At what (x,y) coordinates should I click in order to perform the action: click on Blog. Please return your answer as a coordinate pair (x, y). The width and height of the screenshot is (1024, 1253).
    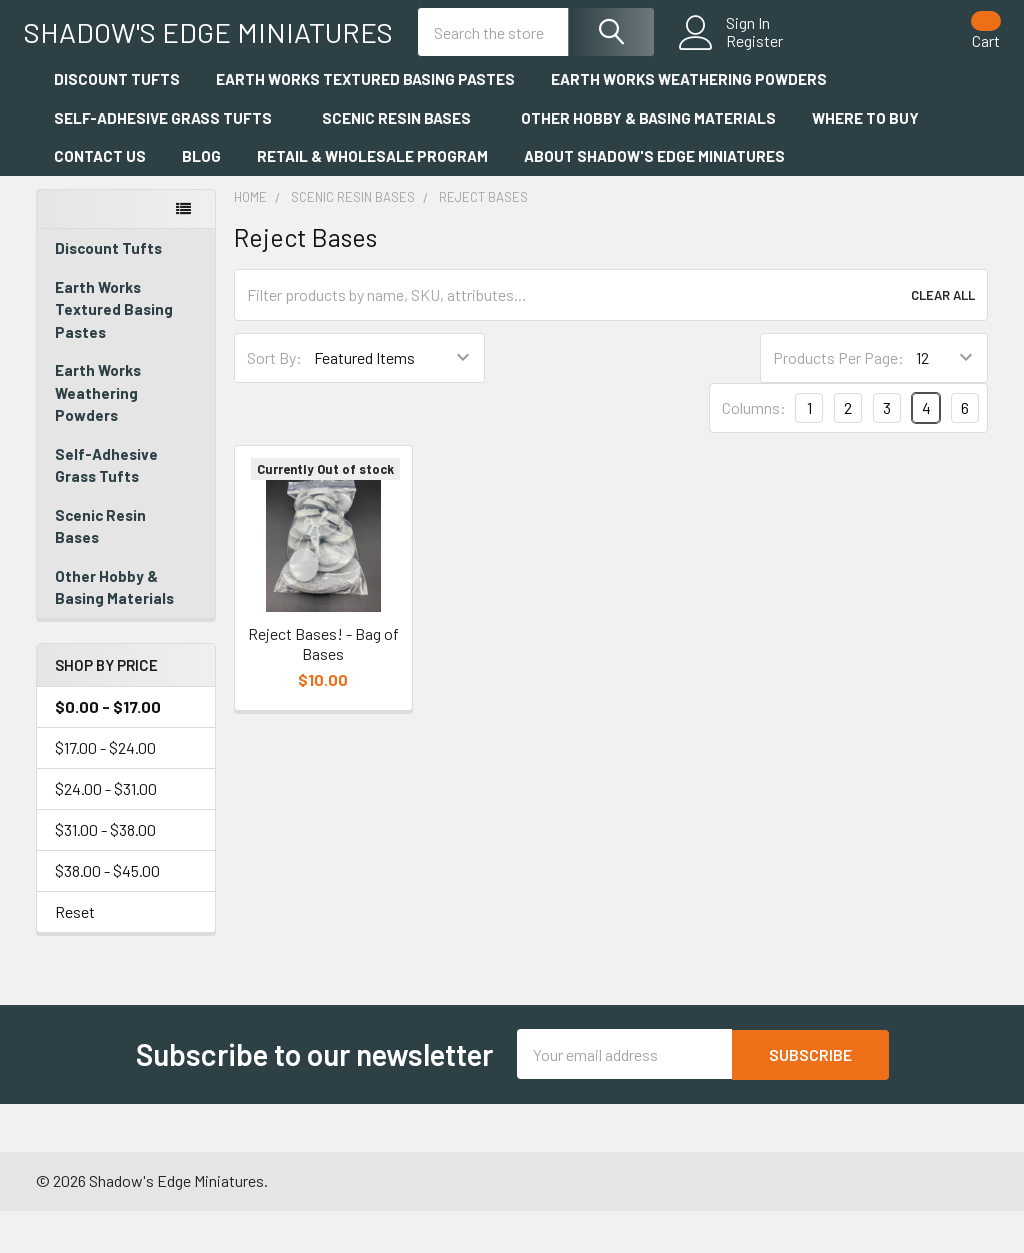
    Looking at the image, I should click on (201, 199).